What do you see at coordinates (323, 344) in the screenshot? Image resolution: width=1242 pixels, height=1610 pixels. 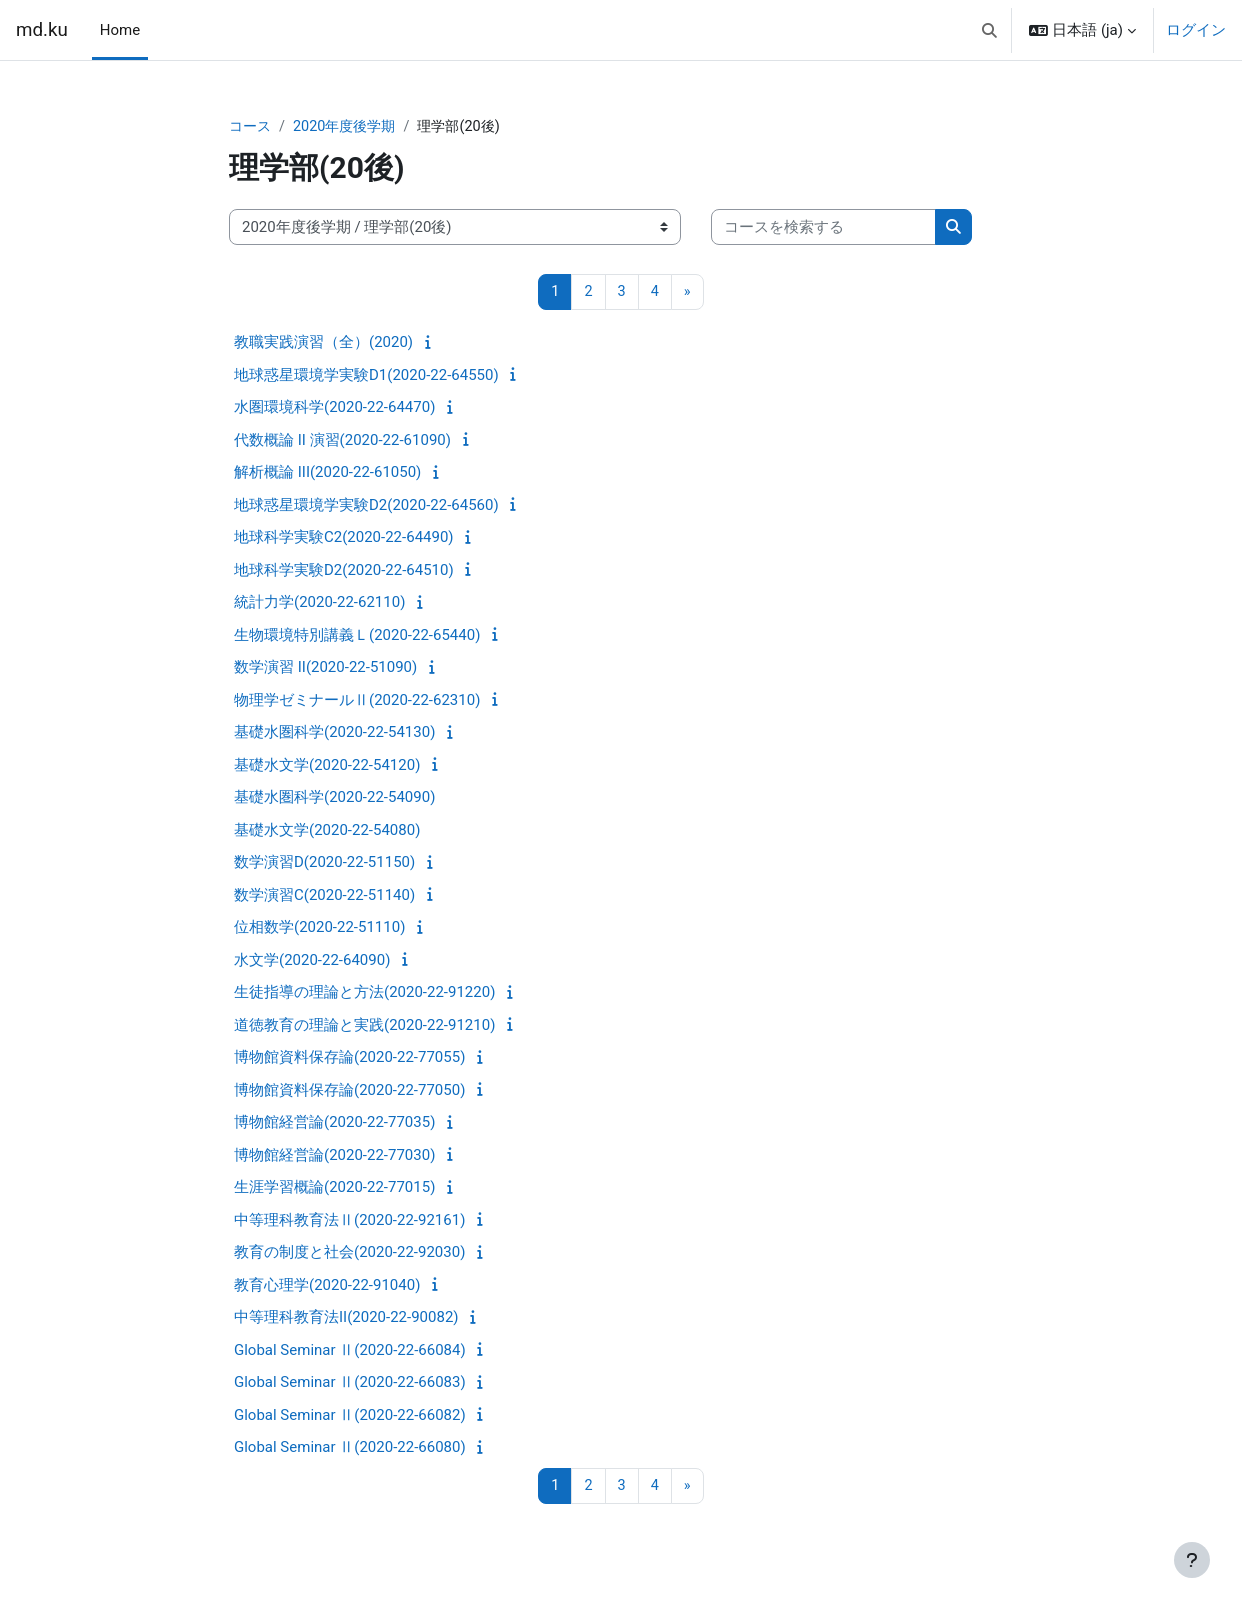 I see `教職実践演習（全）(2020)` at bounding box center [323, 344].